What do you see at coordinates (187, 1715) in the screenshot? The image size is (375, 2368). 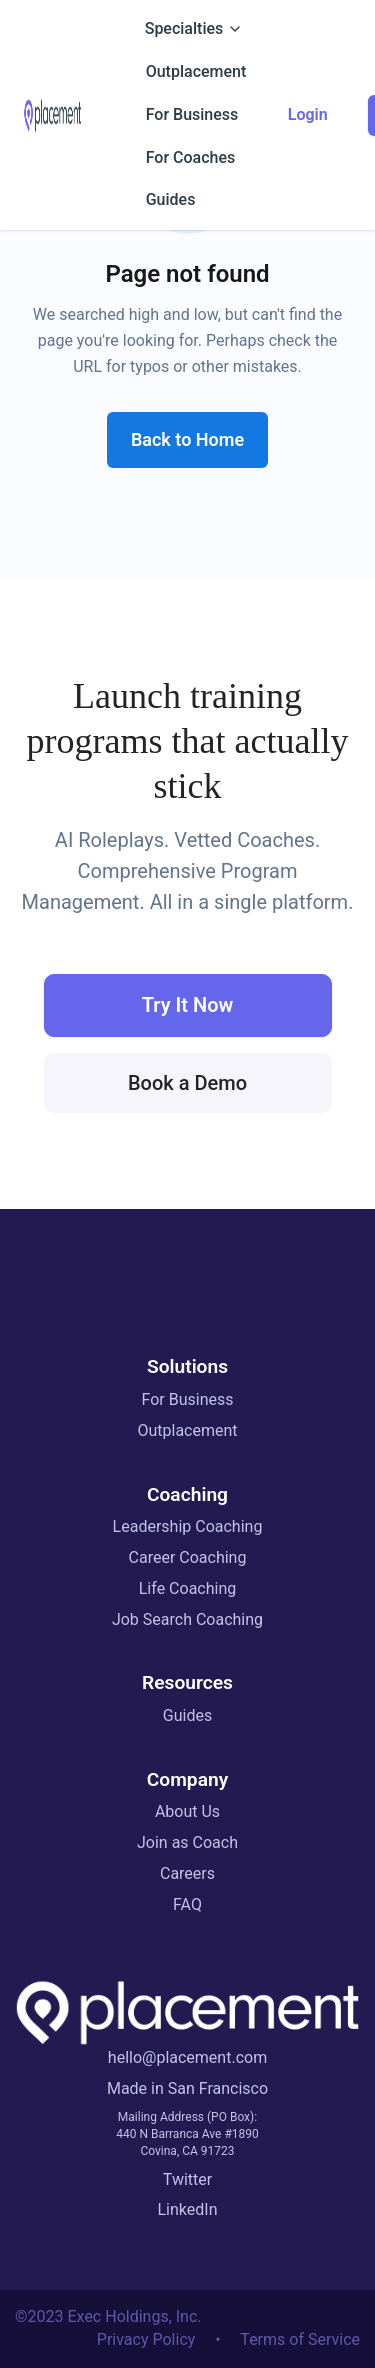 I see `Guides` at bounding box center [187, 1715].